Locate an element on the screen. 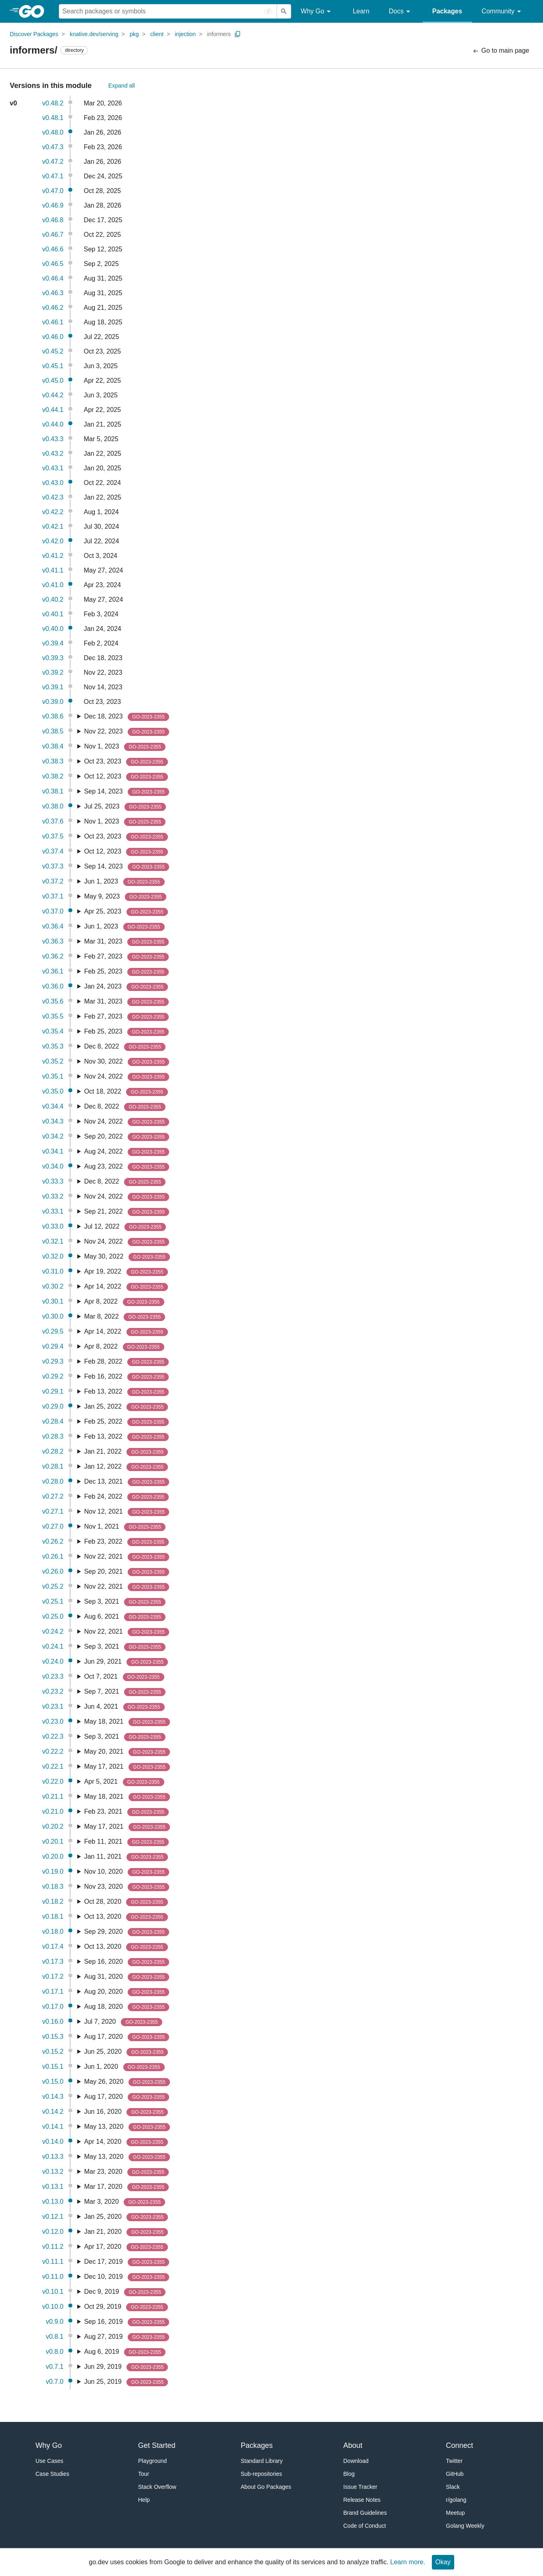 This screenshot has width=543, height=2576. v0.24.1 is located at coordinates (52, 1646).